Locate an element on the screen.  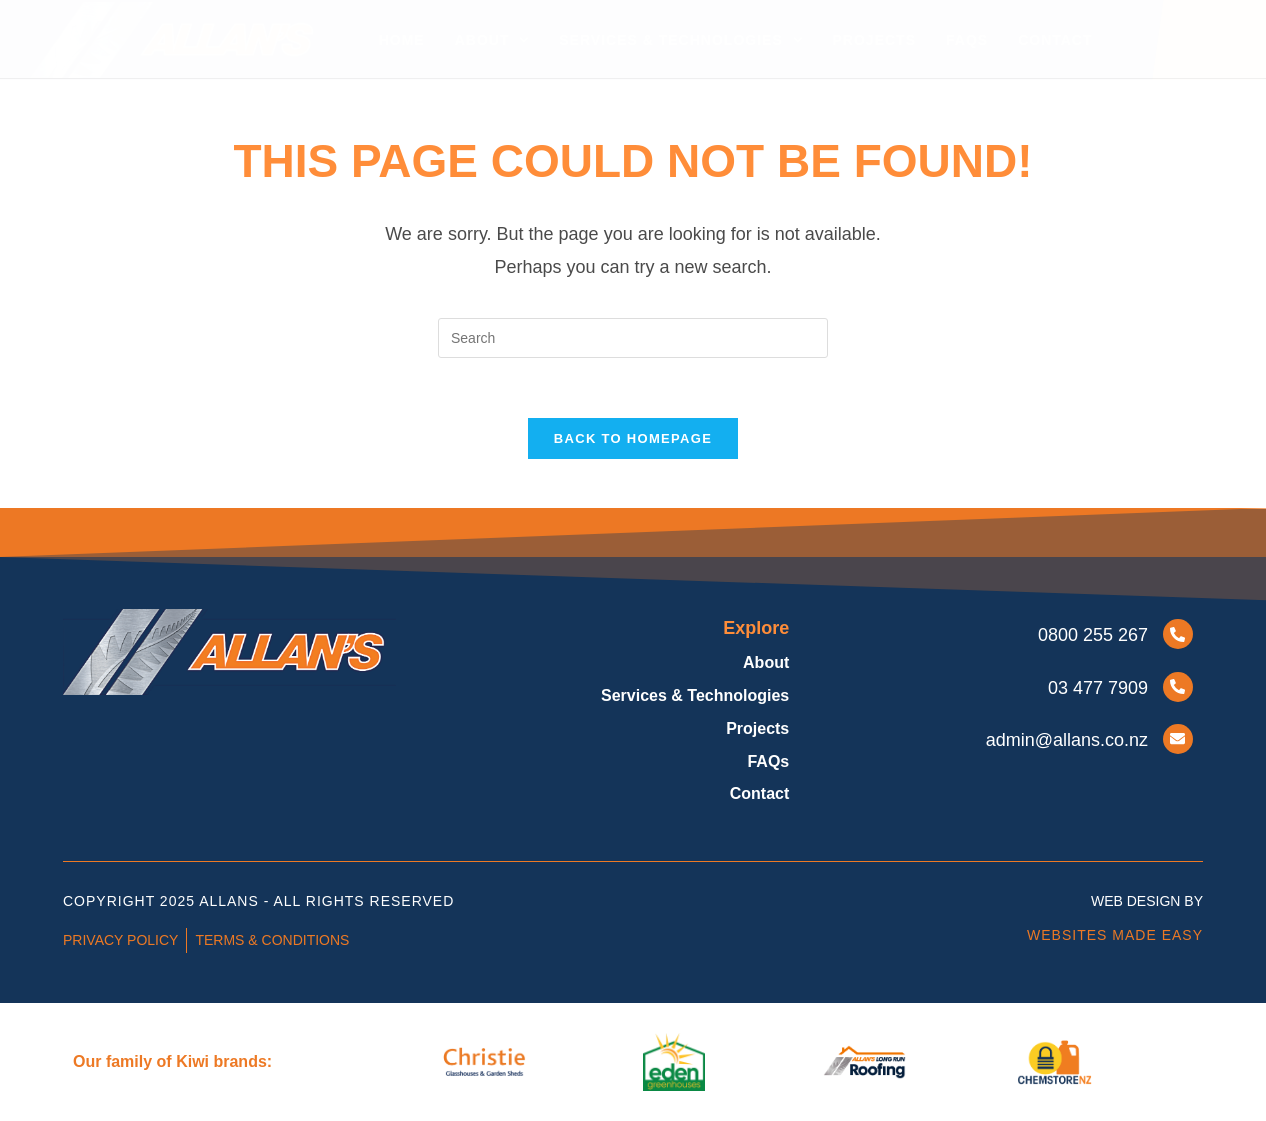
Back To Homepage is located at coordinates (633, 438).